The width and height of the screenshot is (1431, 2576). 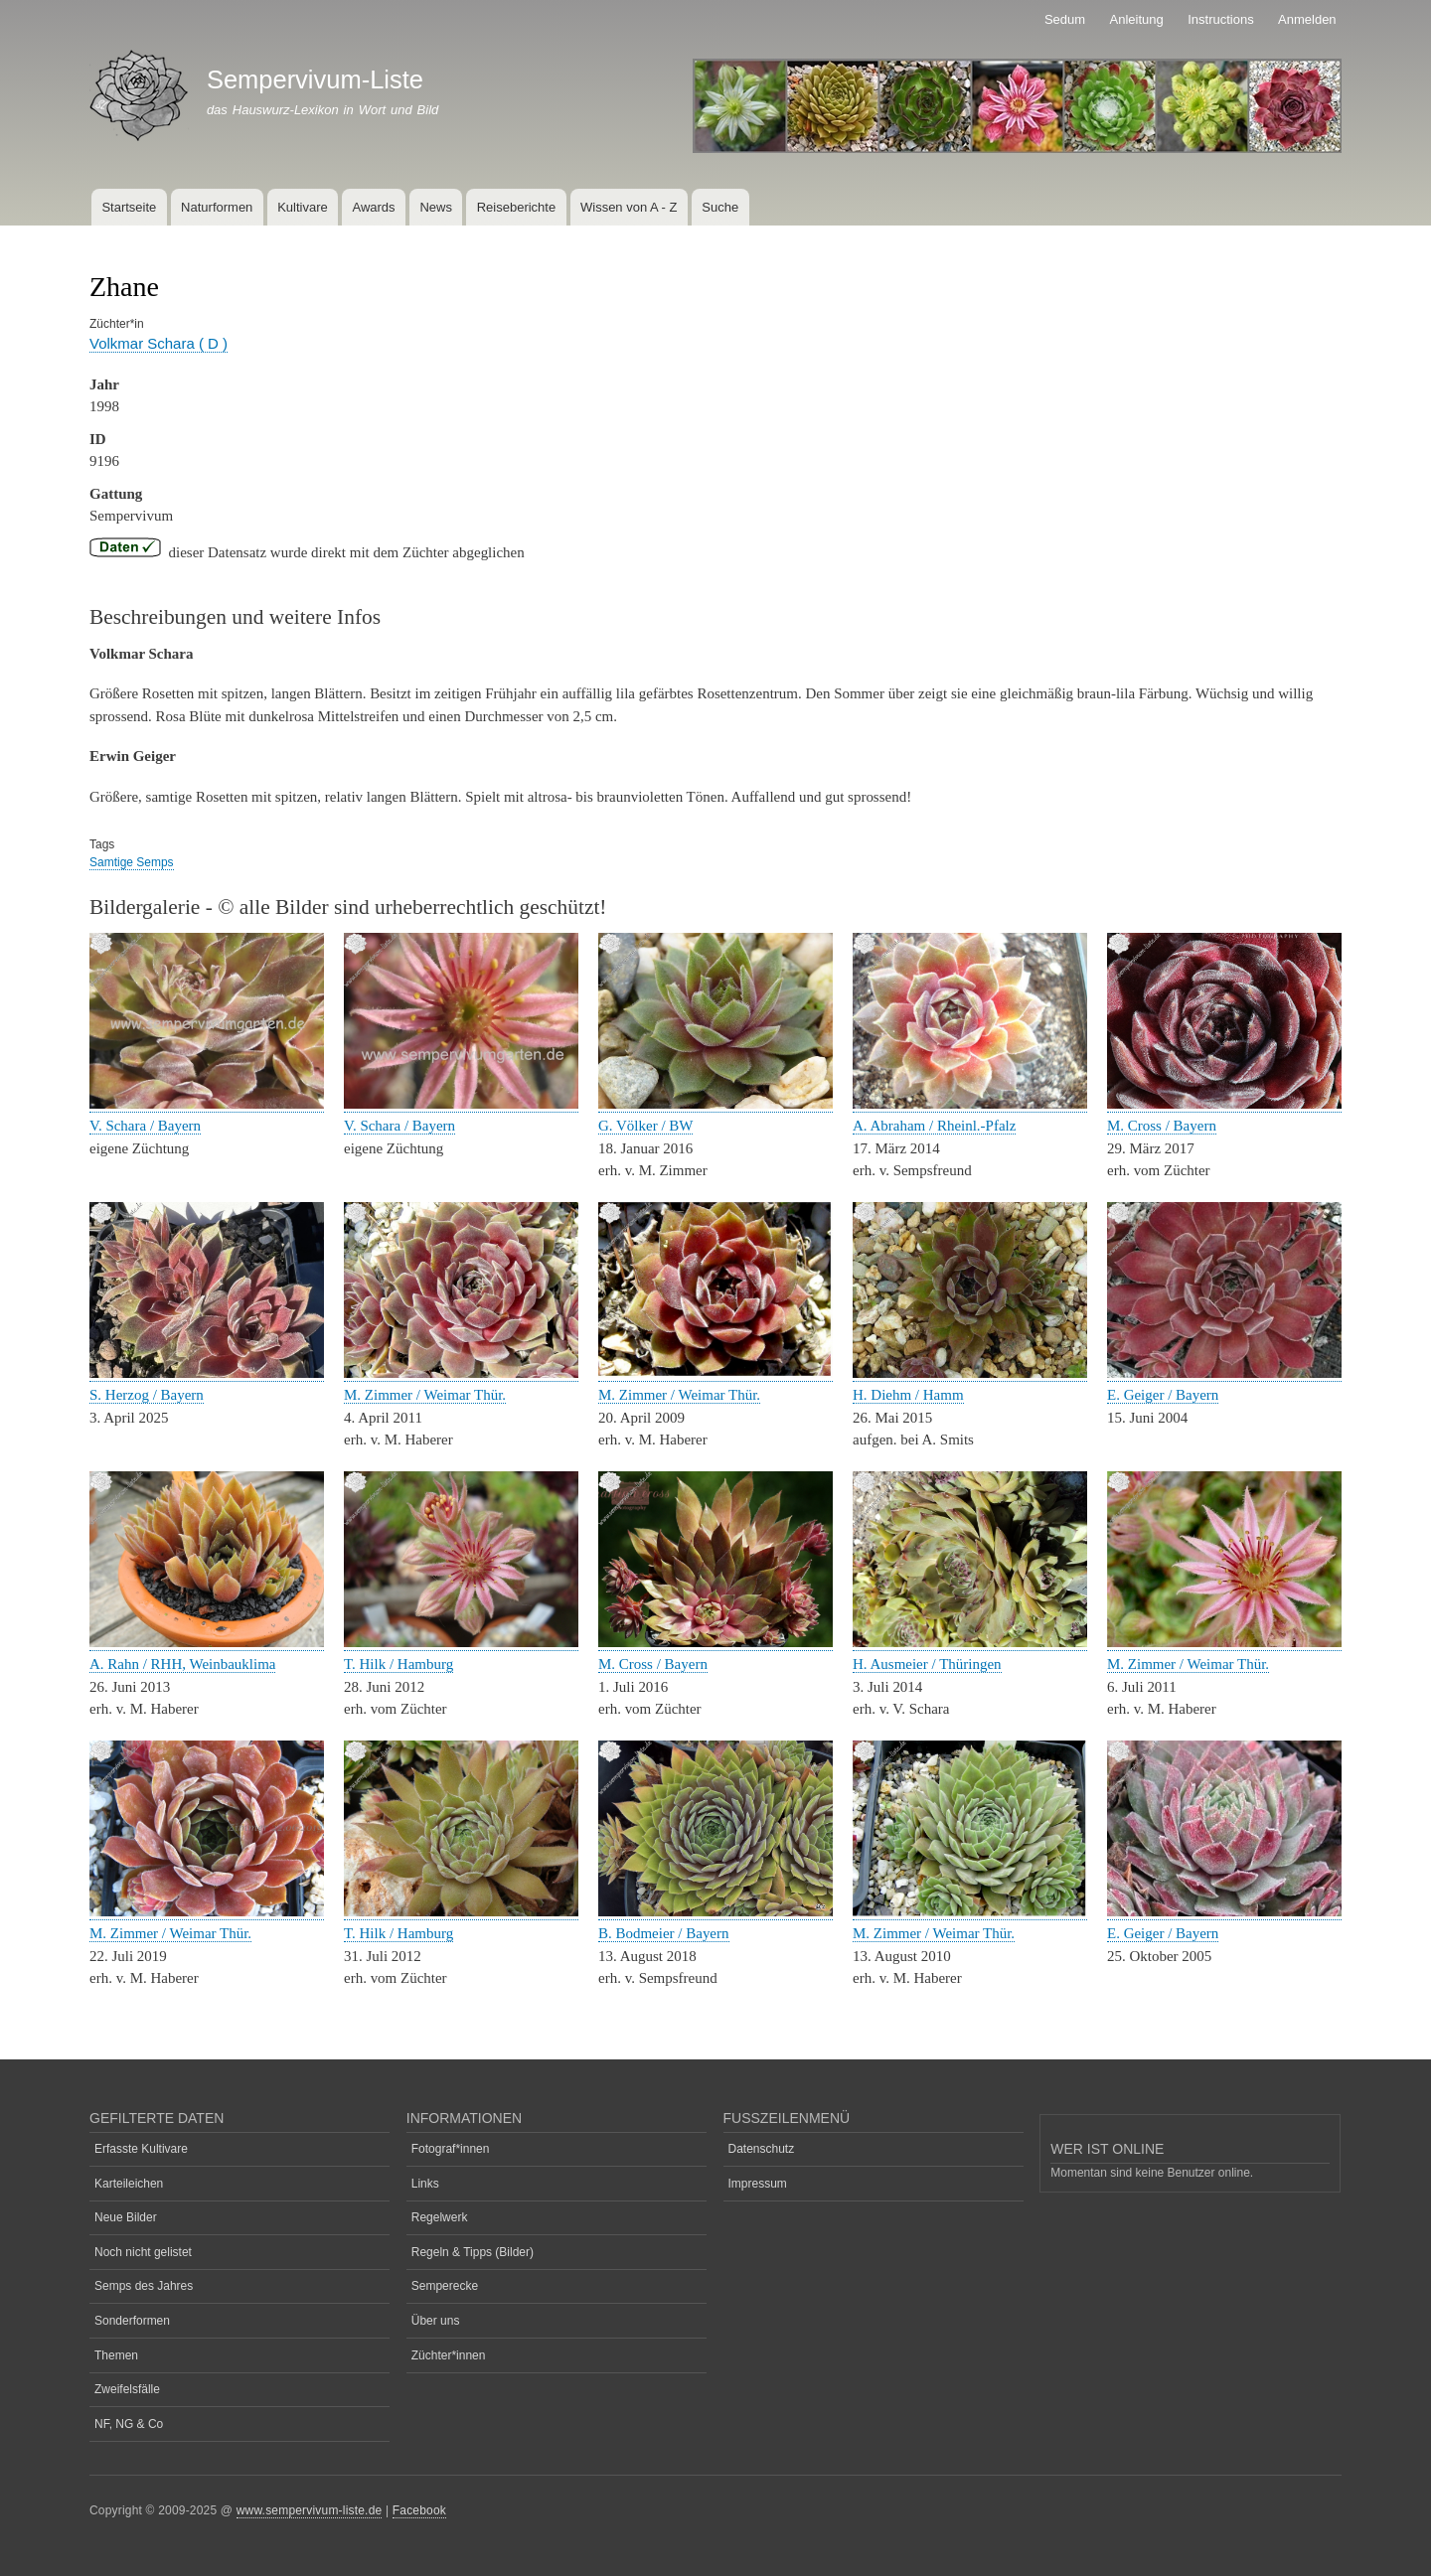 What do you see at coordinates (629, 207) in the screenshot?
I see `Wissen von A - Z` at bounding box center [629, 207].